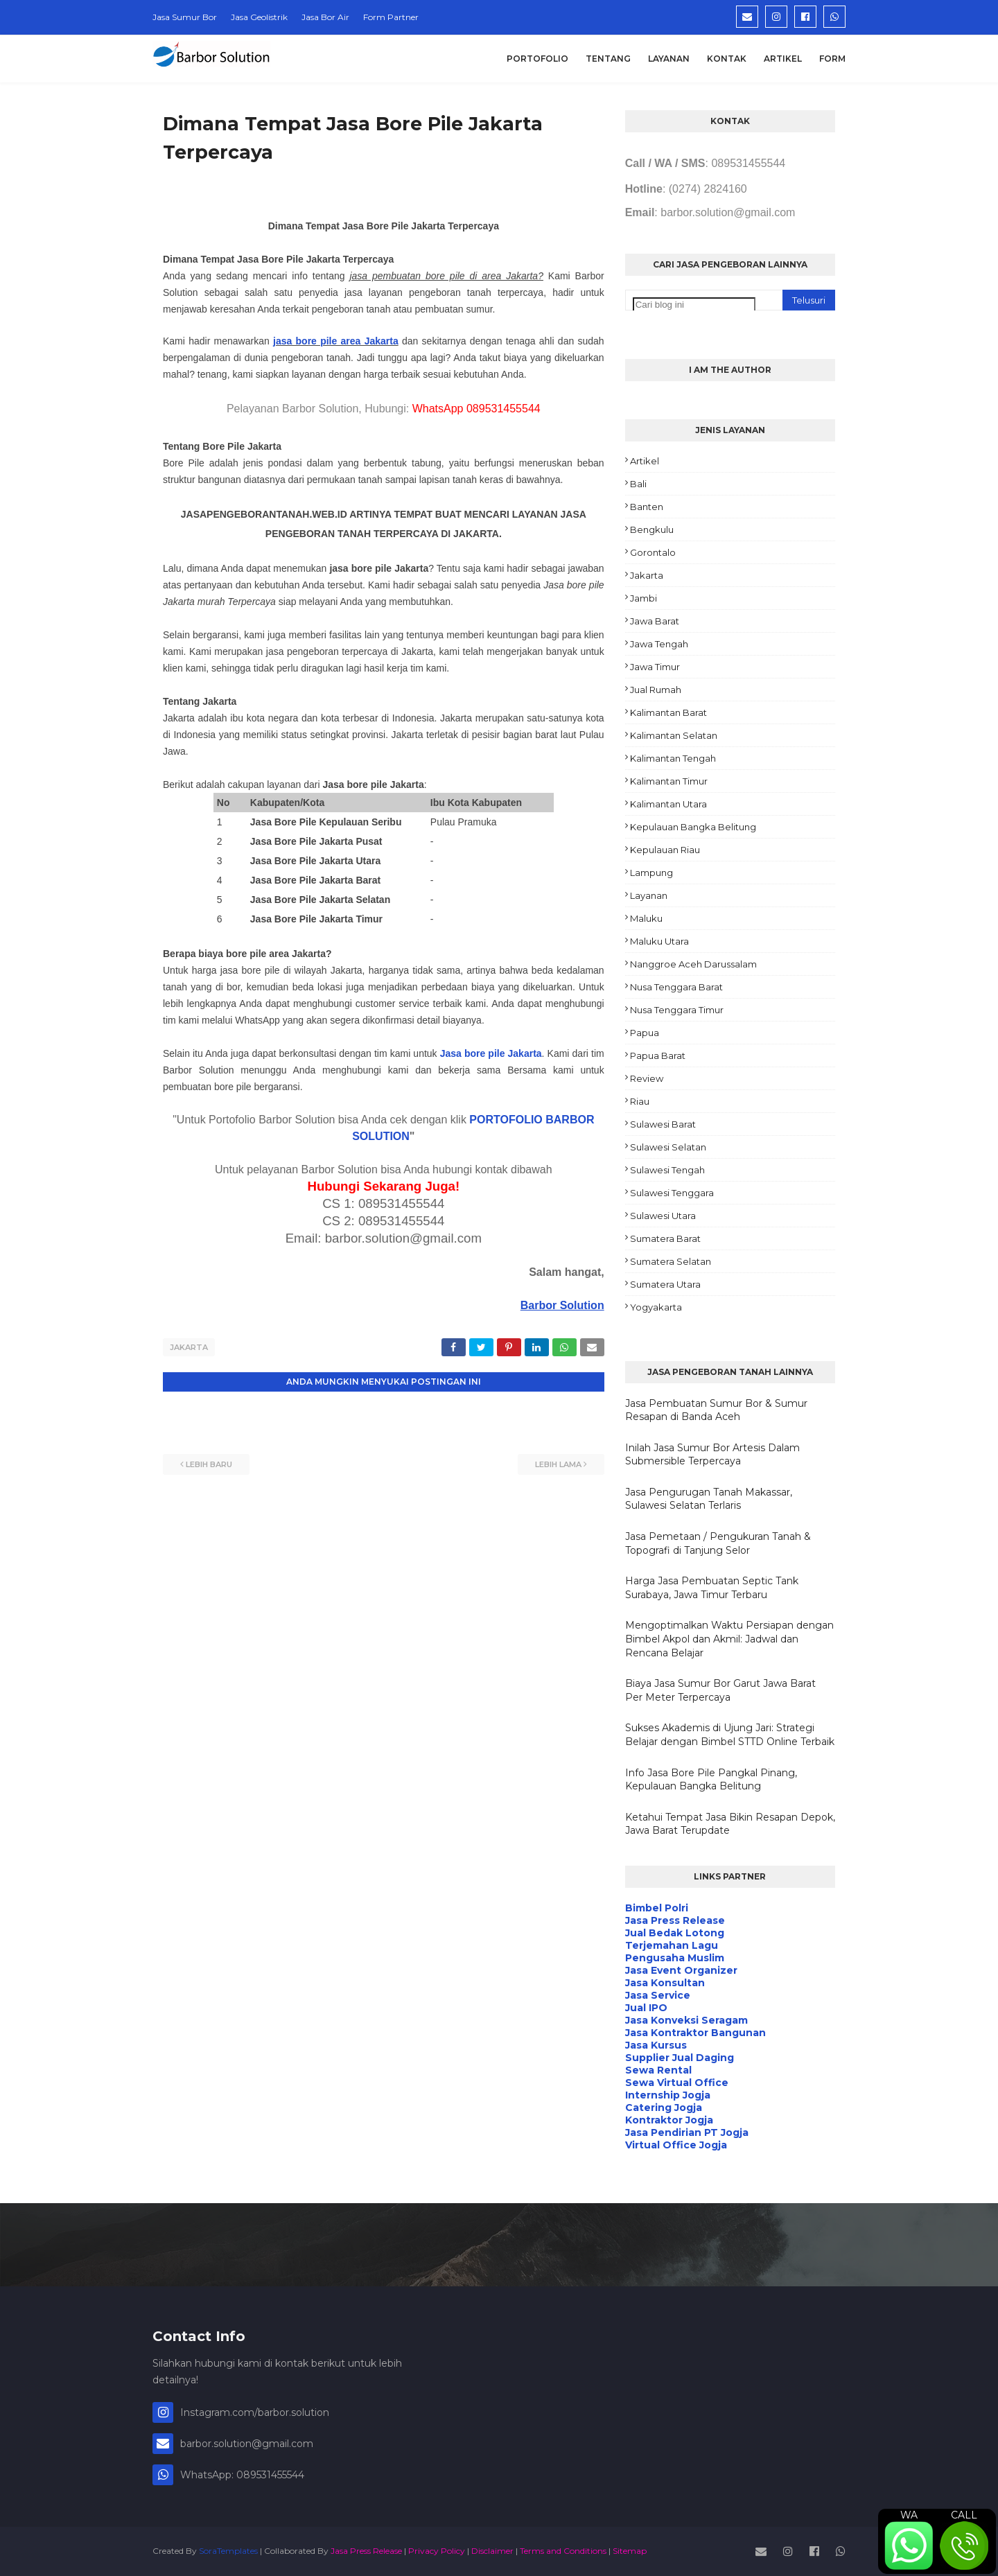 This screenshot has height=2576, width=998. Describe the element at coordinates (668, 1147) in the screenshot. I see `Sulawesi Selatan` at that location.